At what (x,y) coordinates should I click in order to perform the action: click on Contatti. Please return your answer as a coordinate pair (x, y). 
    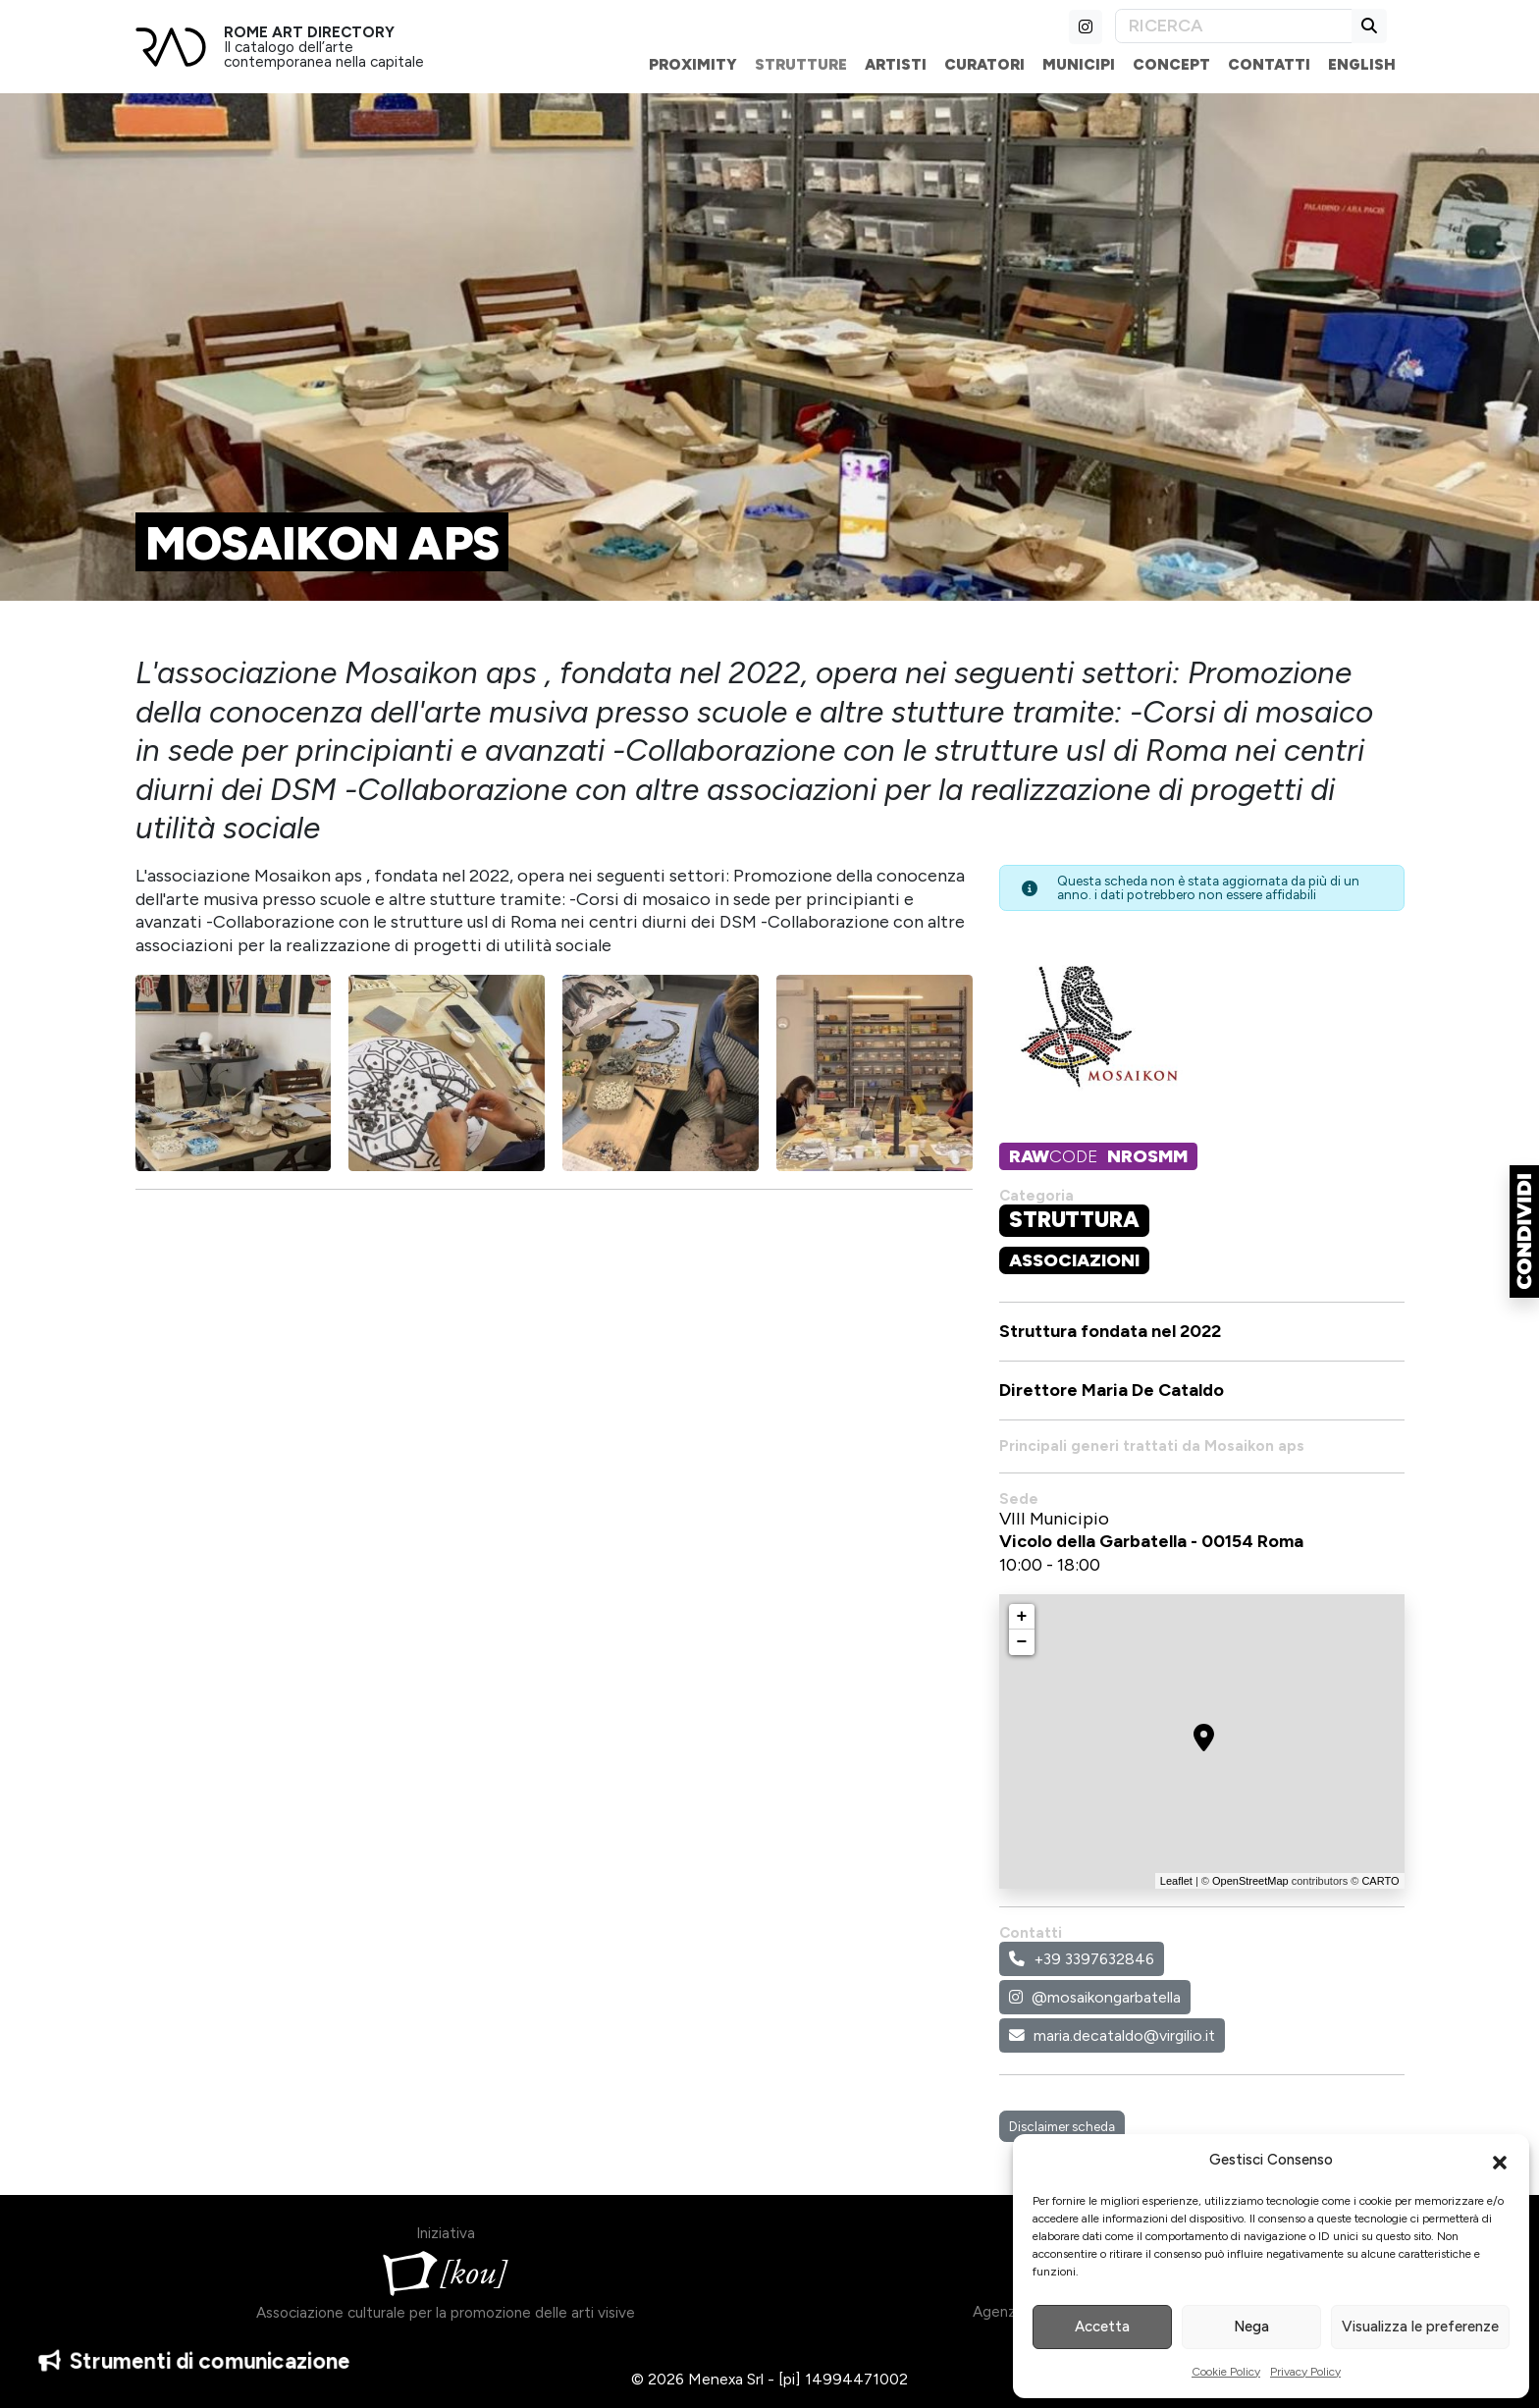
    Looking at the image, I should click on (1269, 64).